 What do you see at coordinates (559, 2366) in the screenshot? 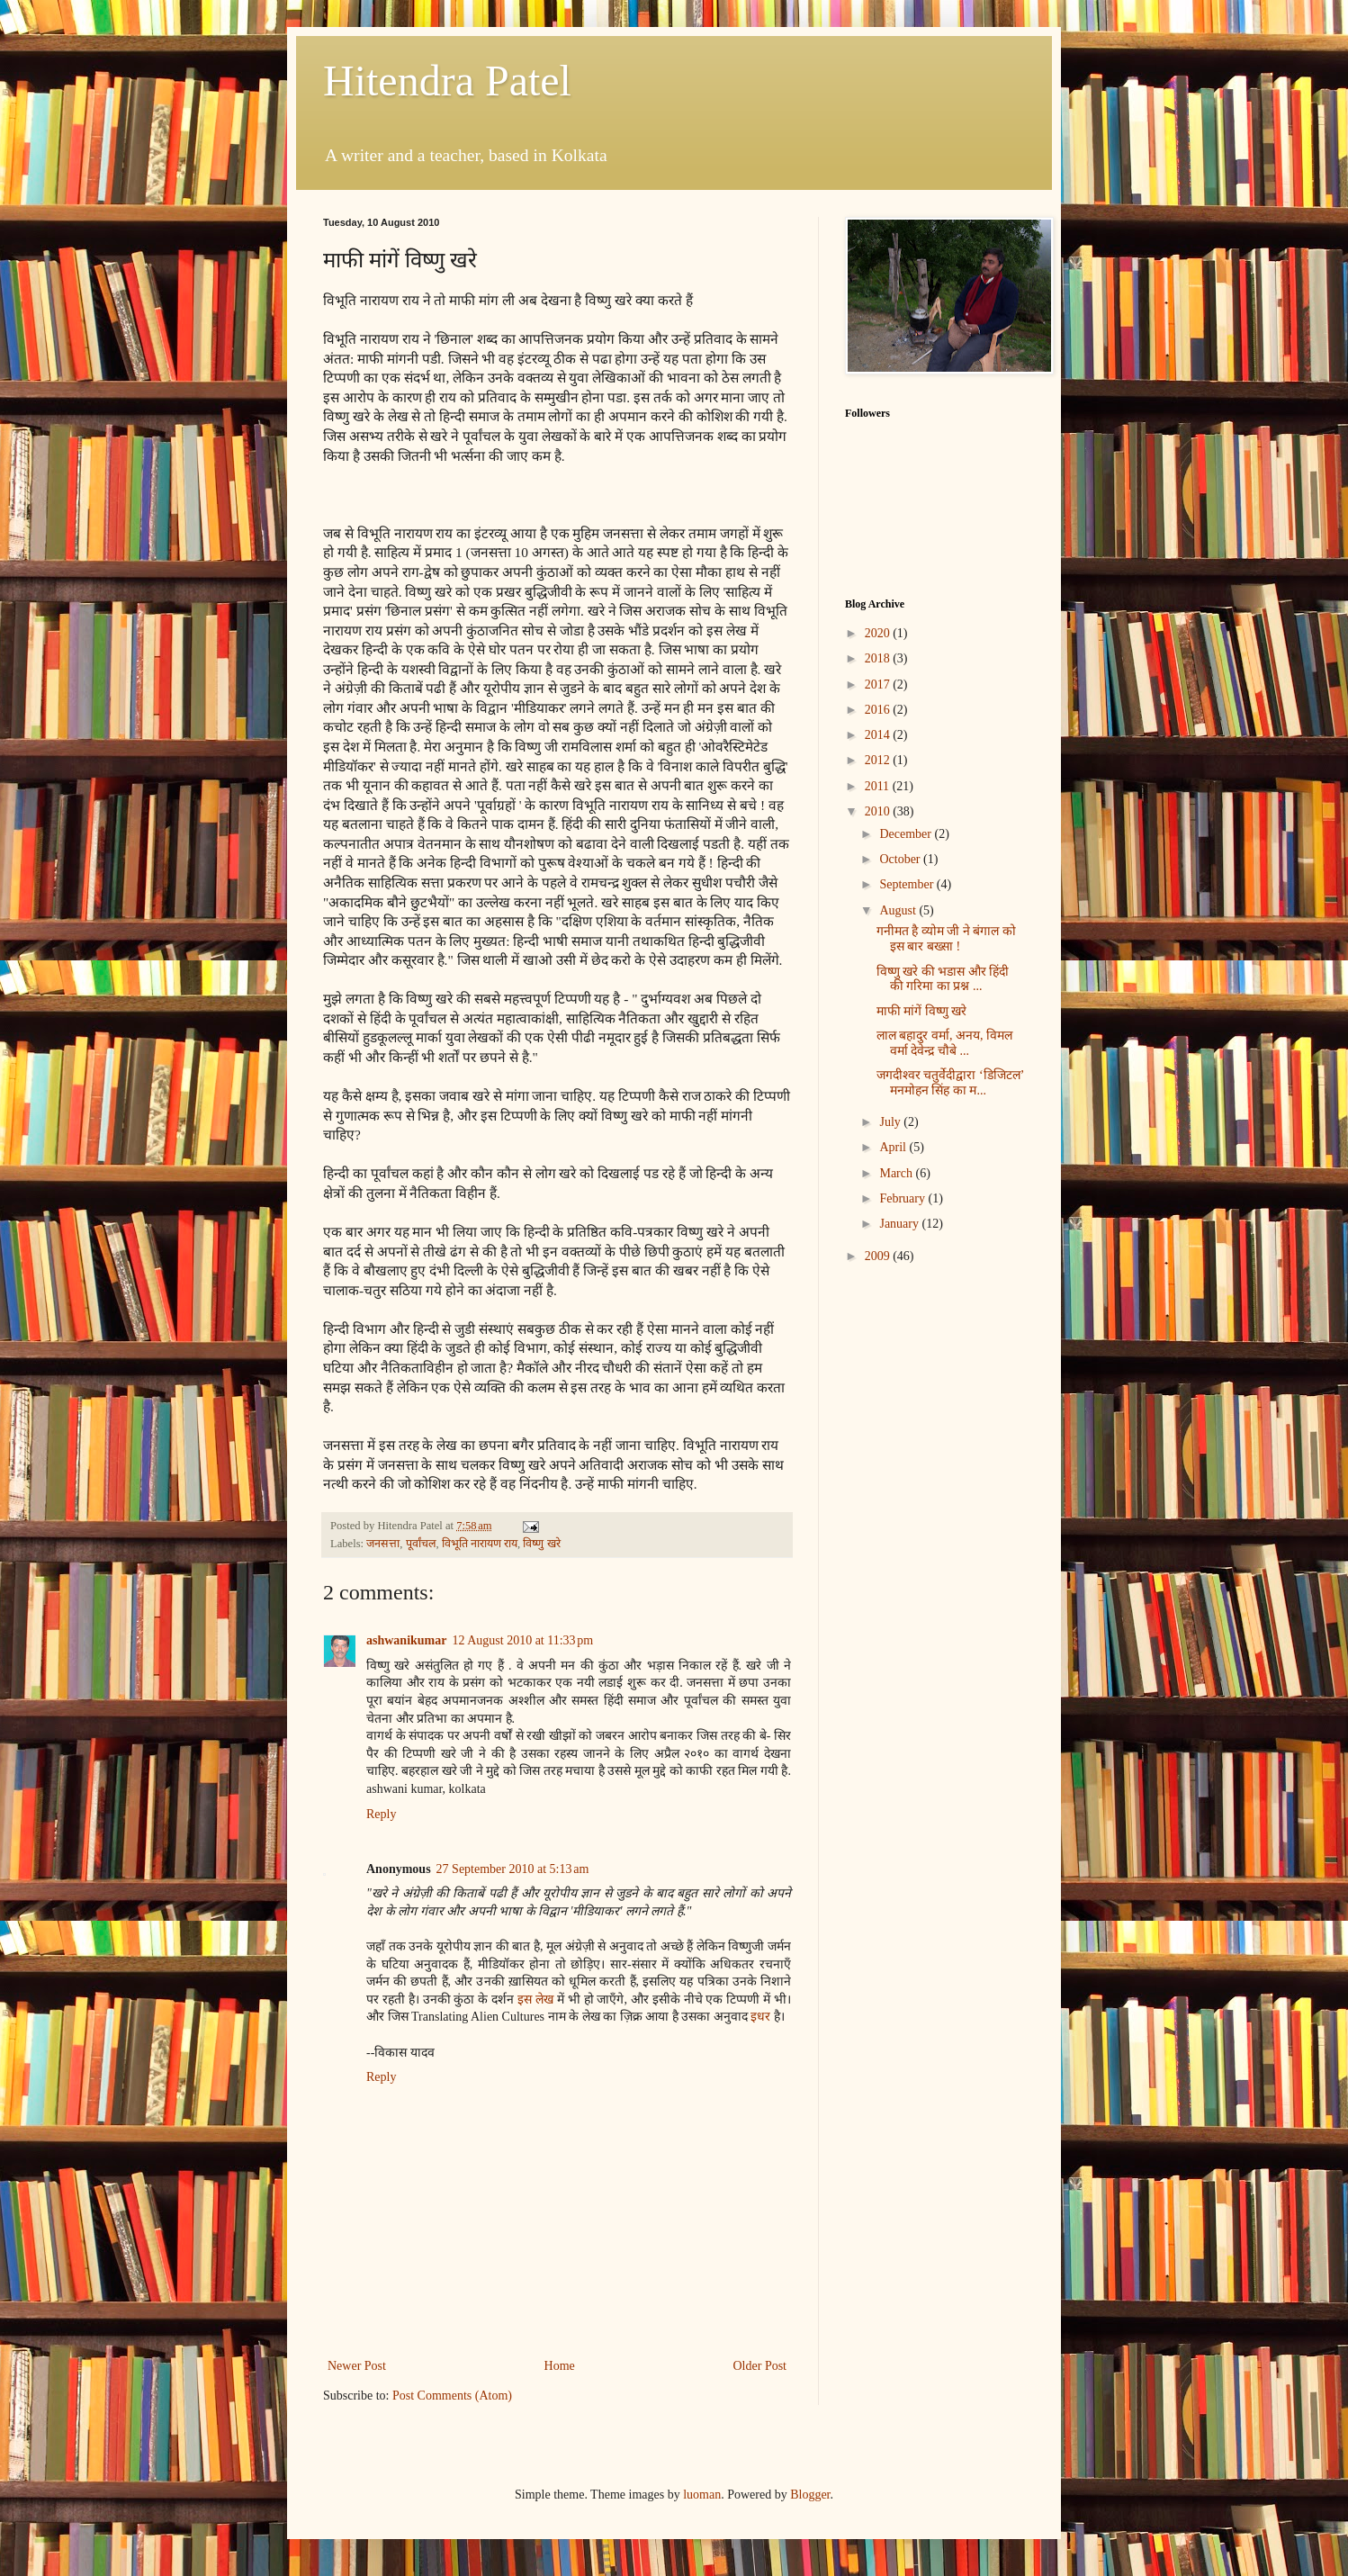
I see `Home` at bounding box center [559, 2366].